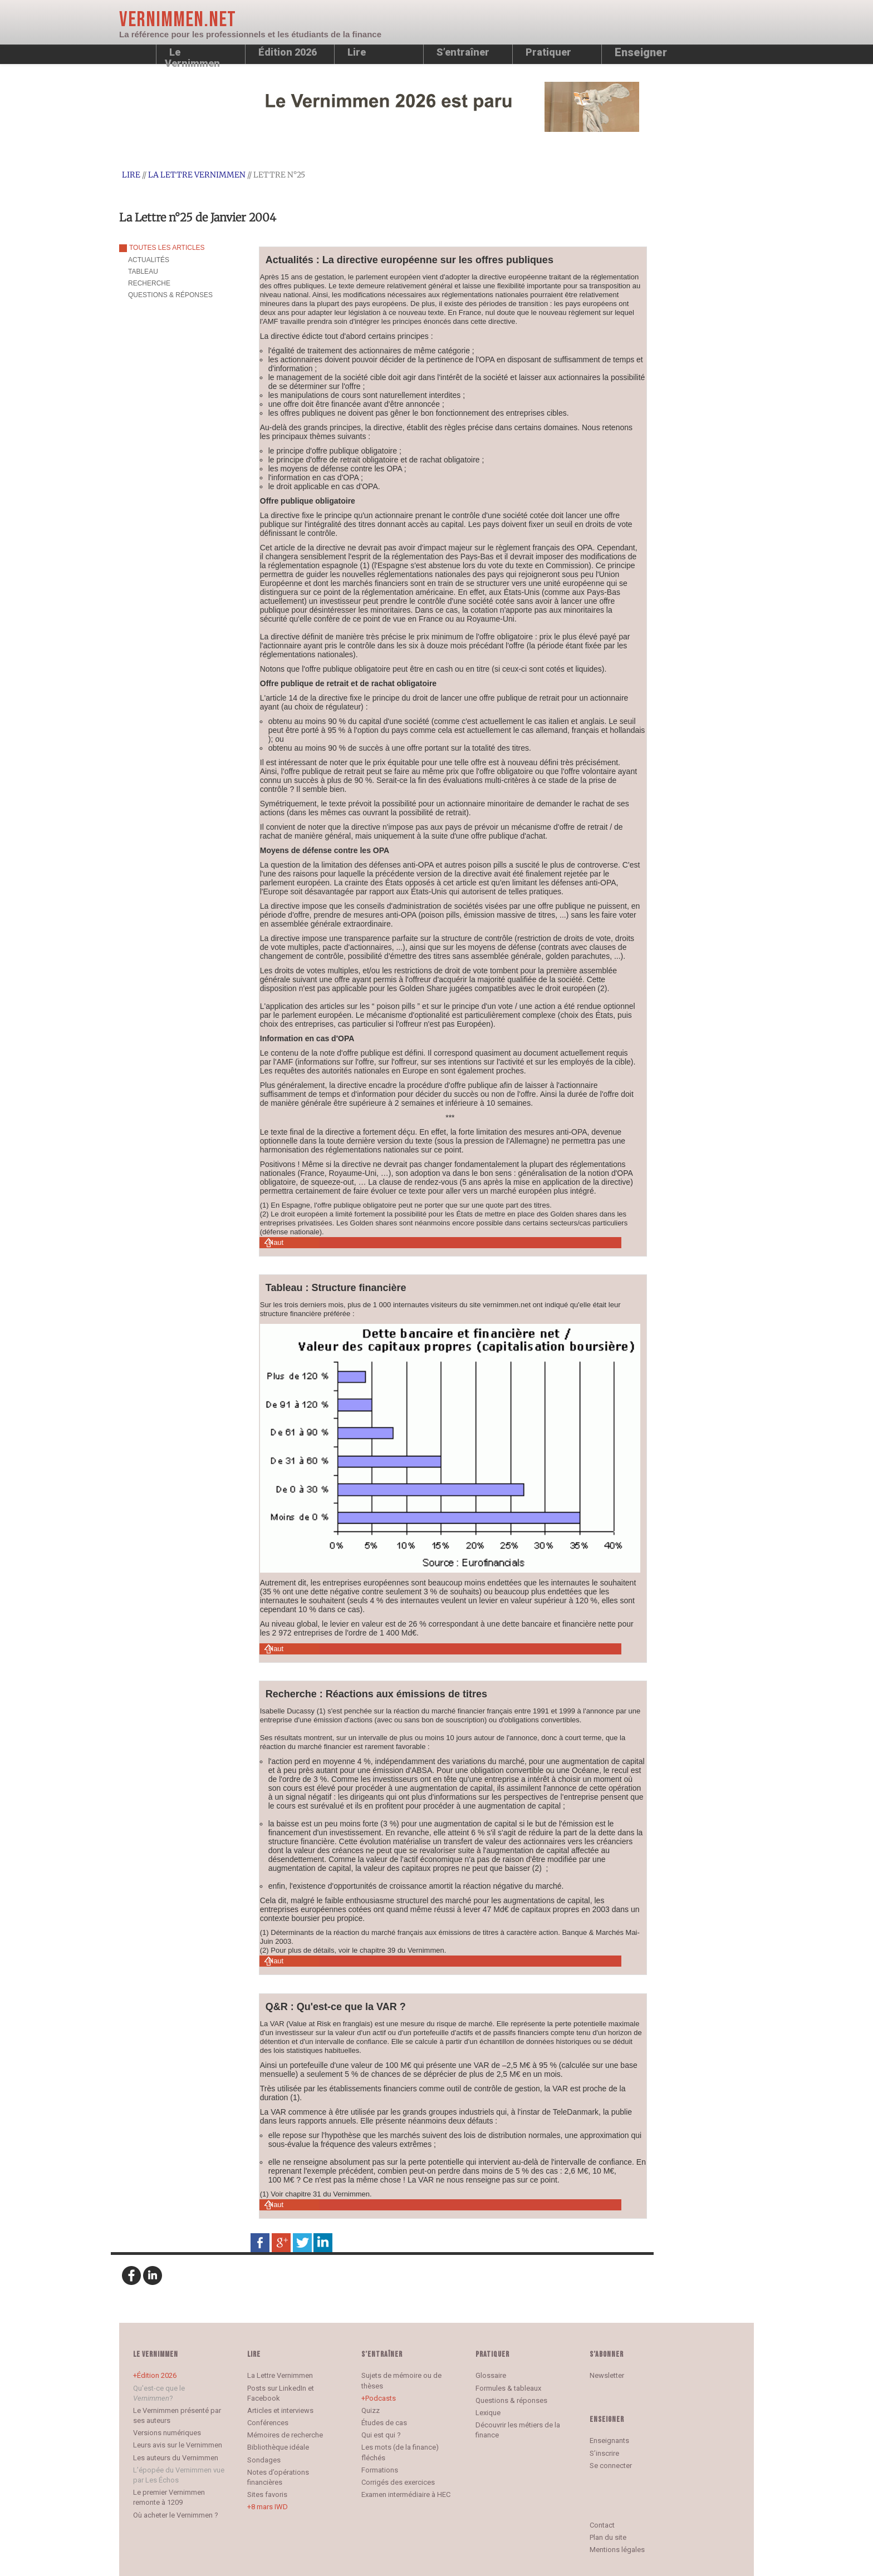 This screenshot has height=2576, width=873. I want to click on Leurs avis sur le Vernimmen, so click(177, 2445).